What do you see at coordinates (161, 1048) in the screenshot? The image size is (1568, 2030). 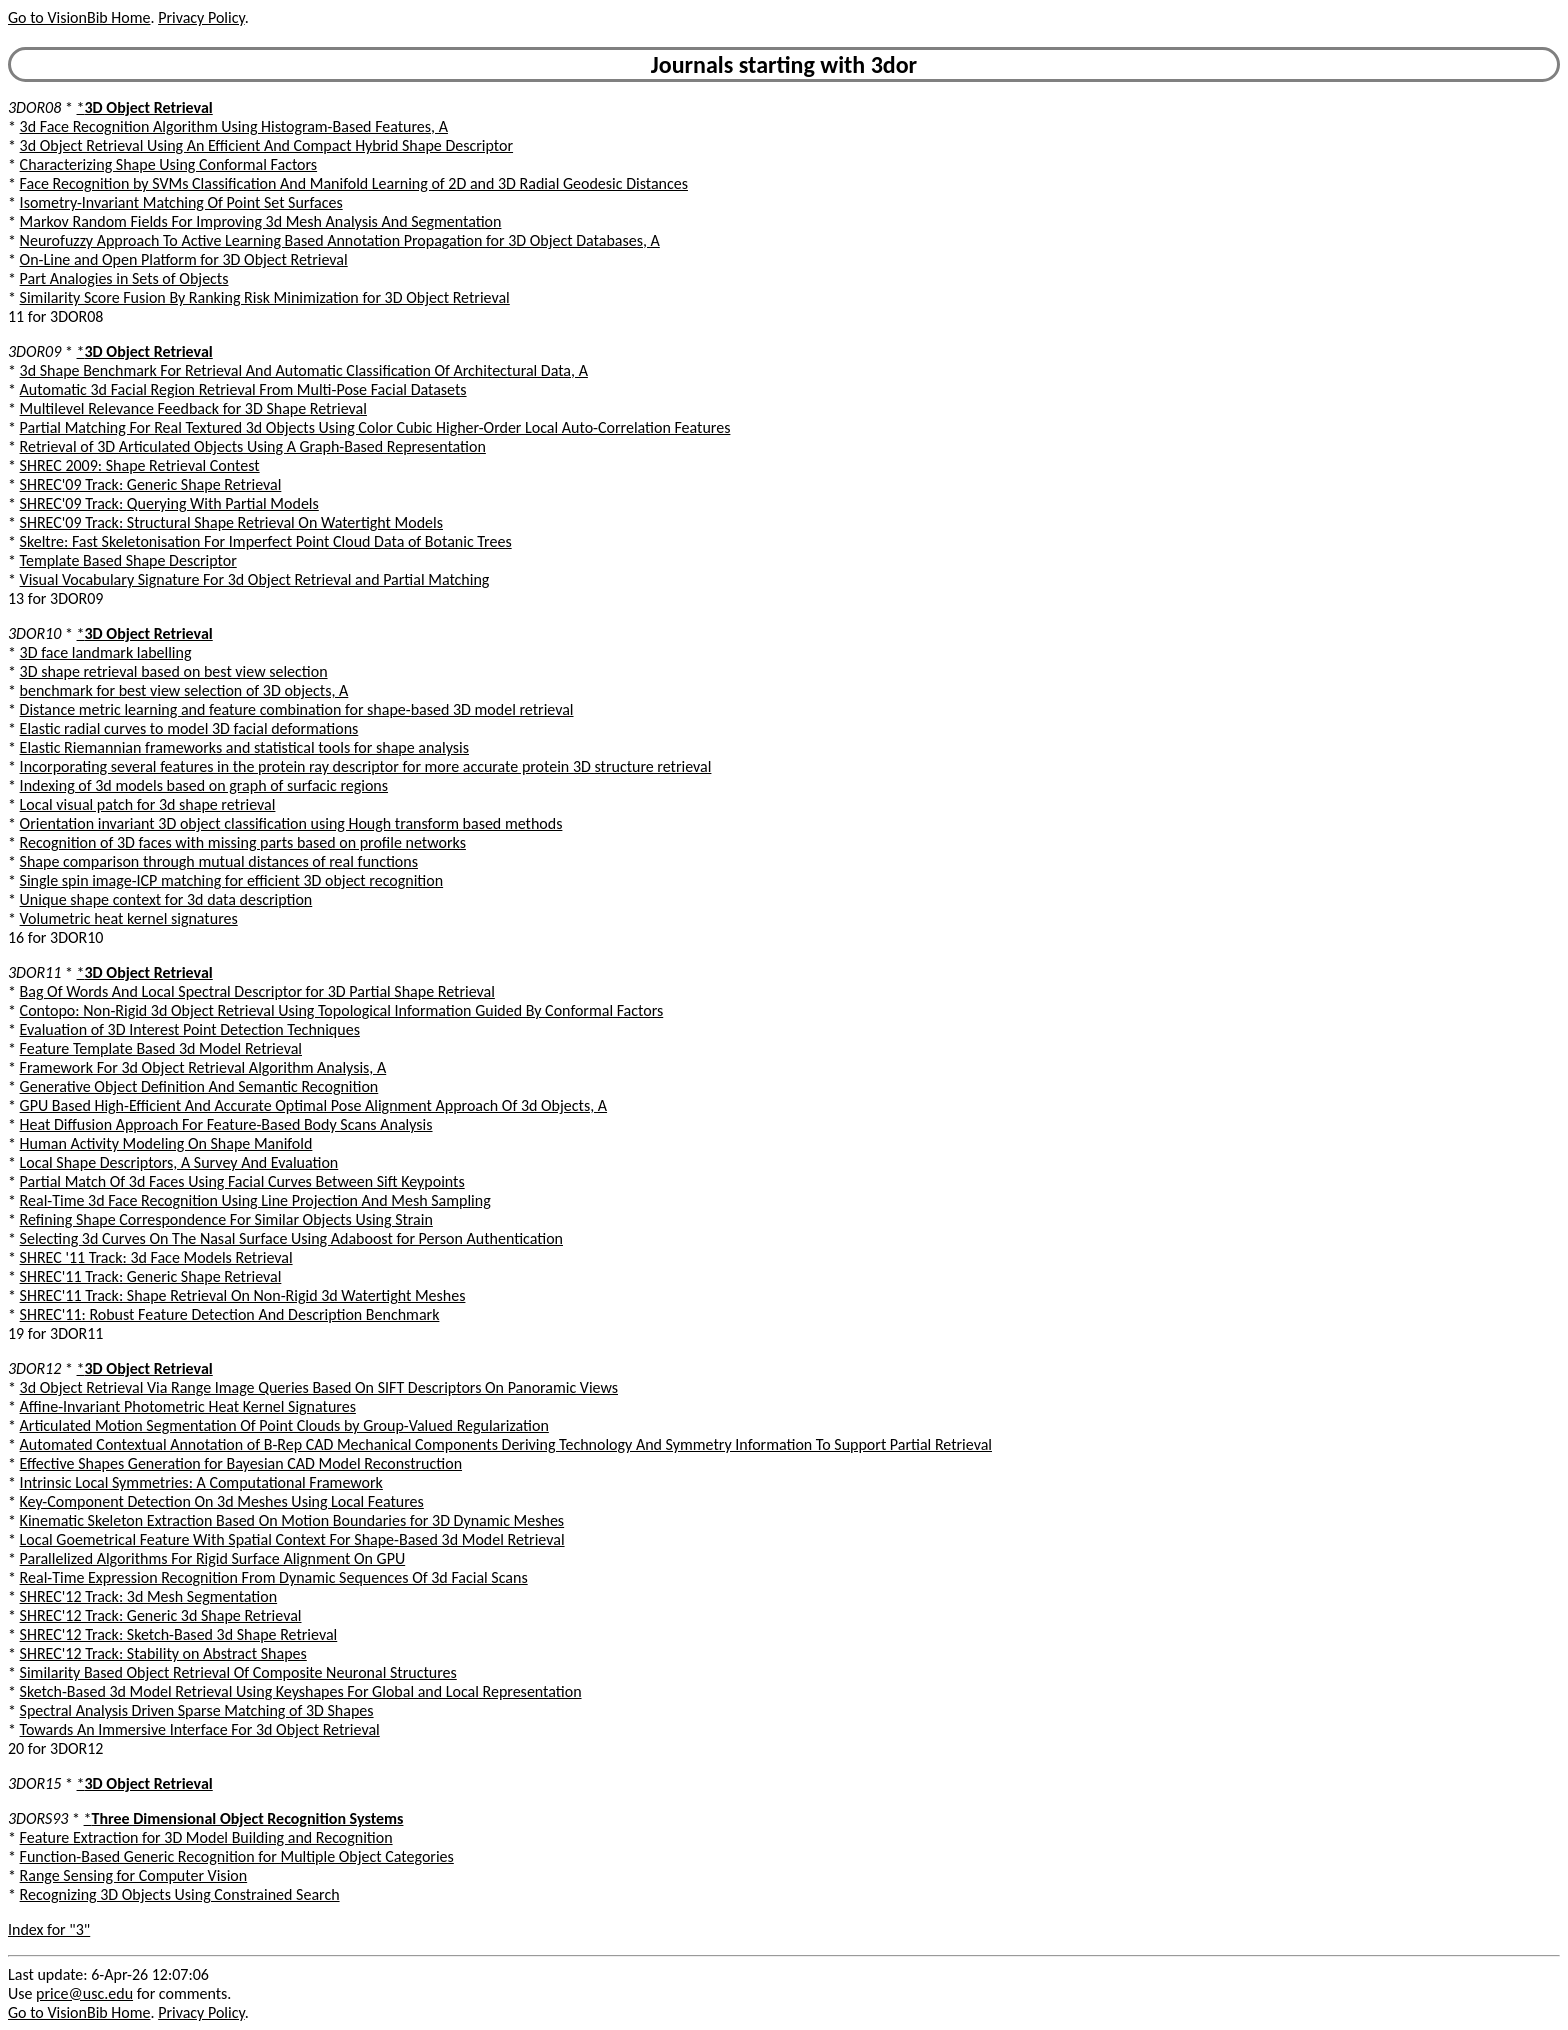 I see `Feature Template Based 3d Model Retrieval` at bounding box center [161, 1048].